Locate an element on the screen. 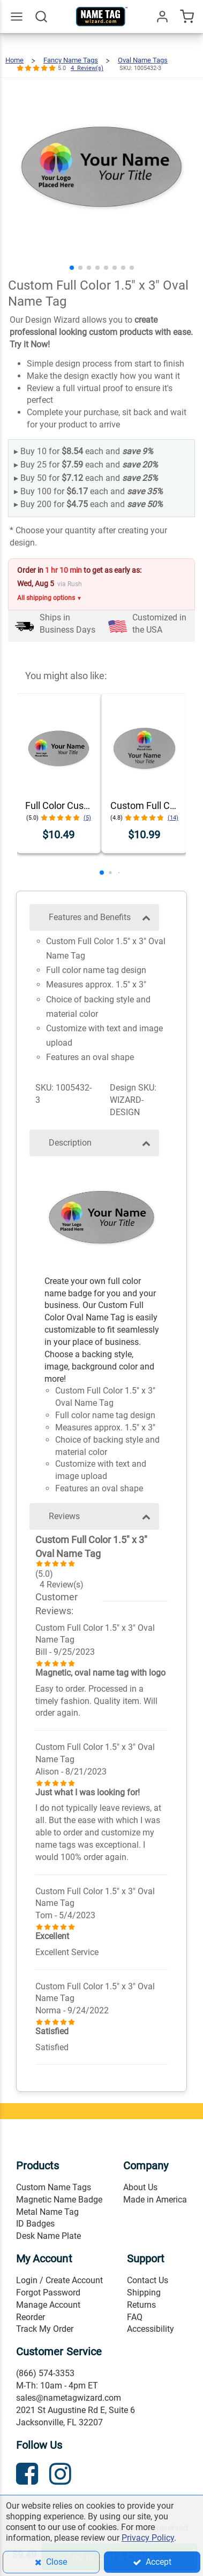  Manage Account is located at coordinates (48, 2305).